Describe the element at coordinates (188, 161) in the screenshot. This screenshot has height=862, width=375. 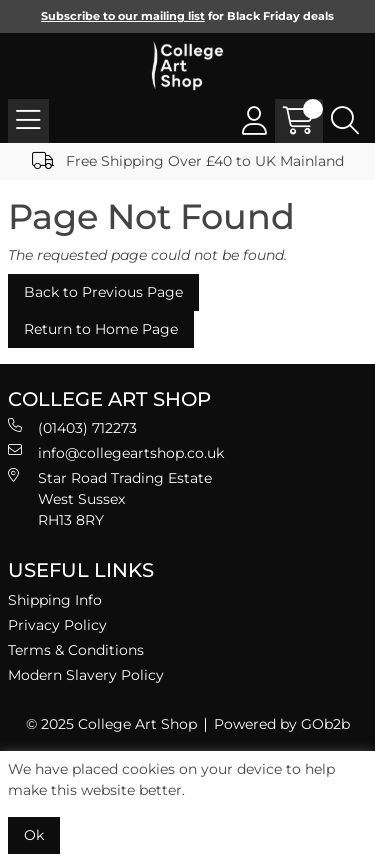
I see `Free Shipping Over £40 to UK Mainland` at that location.